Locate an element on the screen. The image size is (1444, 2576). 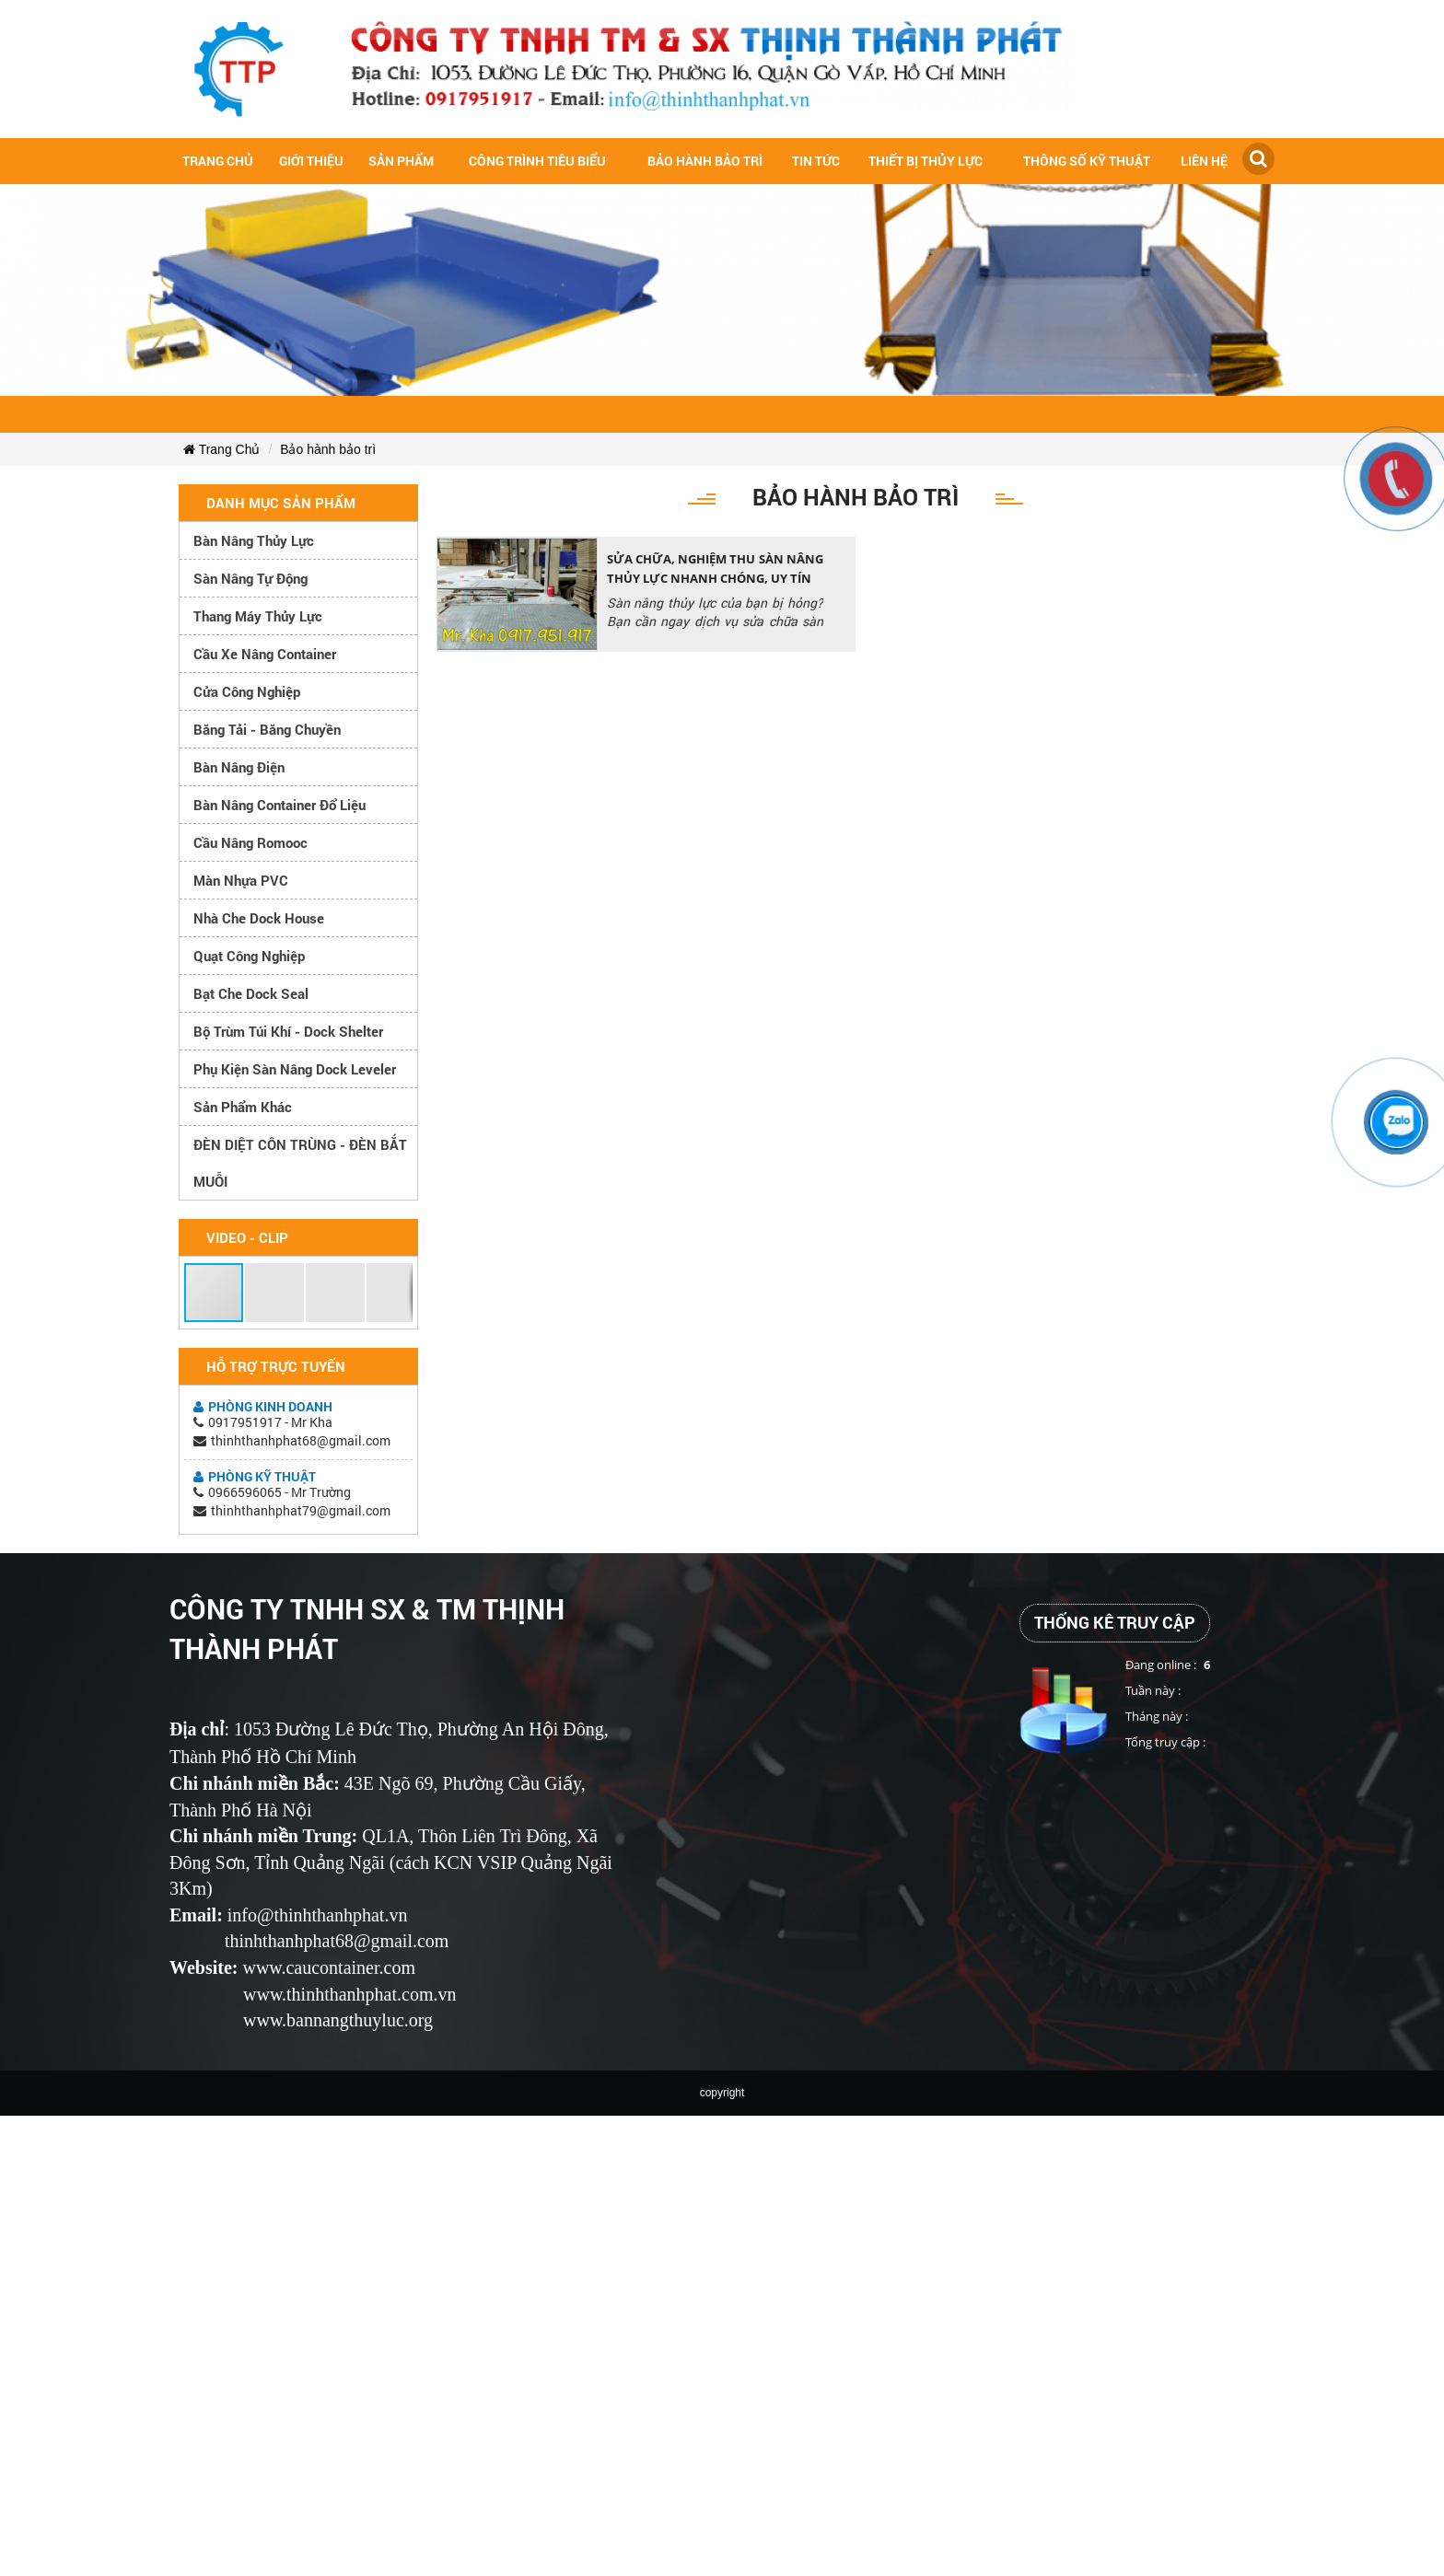
Bàn nâng thủy lực is located at coordinates (253, 540).